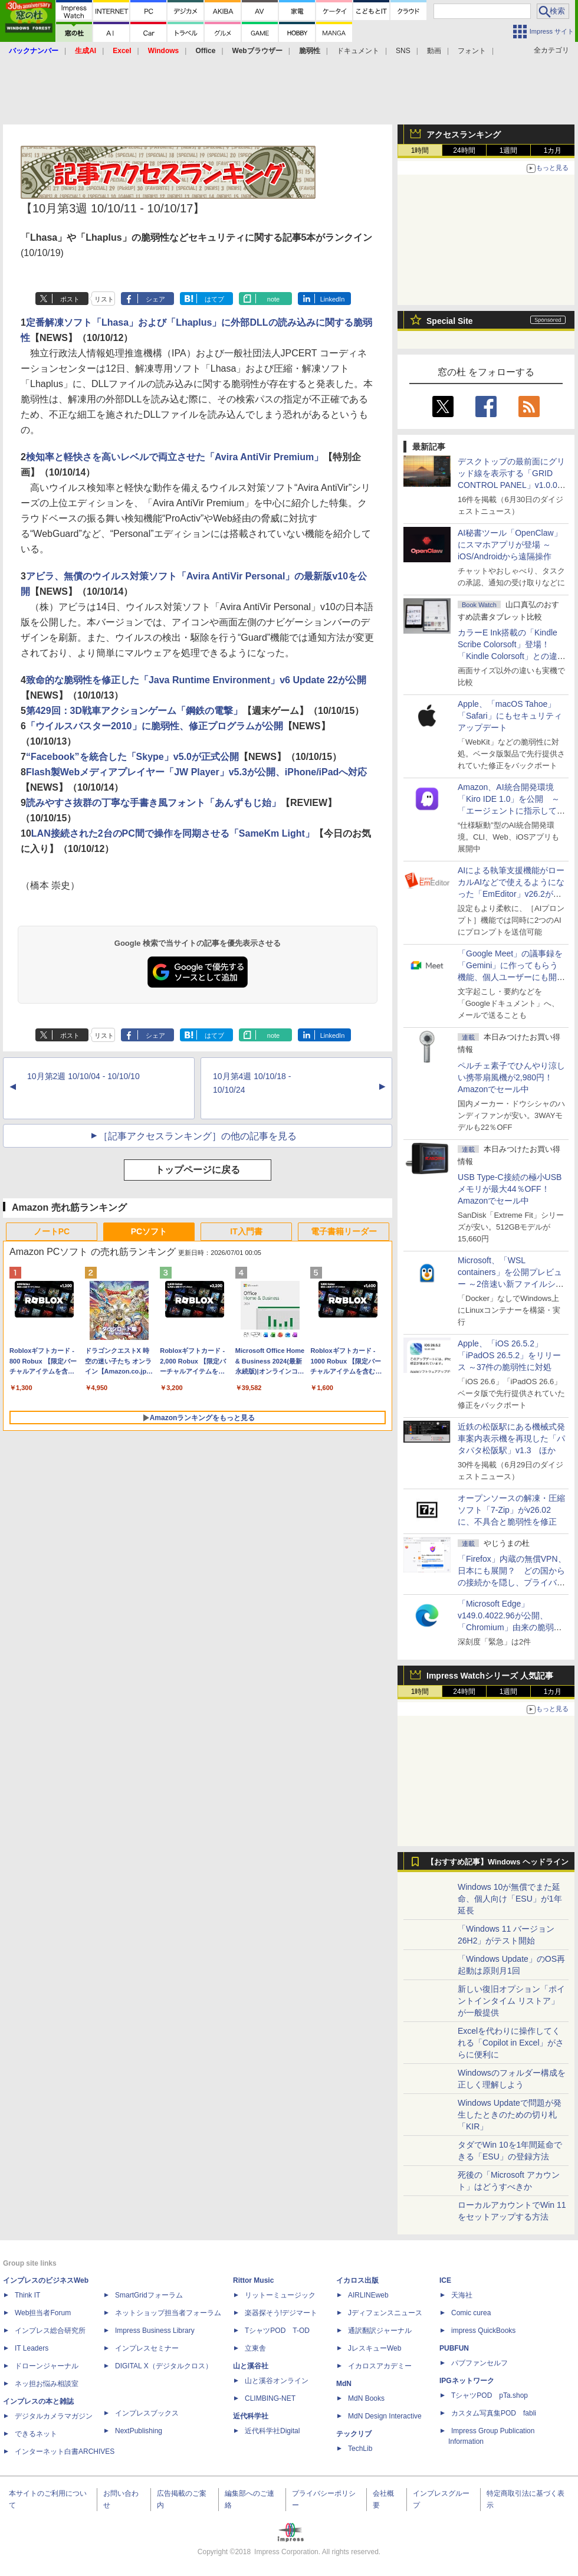 The image size is (578, 2576). Describe the element at coordinates (132, 757) in the screenshot. I see `“Facebook”を統合した「Skype」v5.0が正式公開` at that location.